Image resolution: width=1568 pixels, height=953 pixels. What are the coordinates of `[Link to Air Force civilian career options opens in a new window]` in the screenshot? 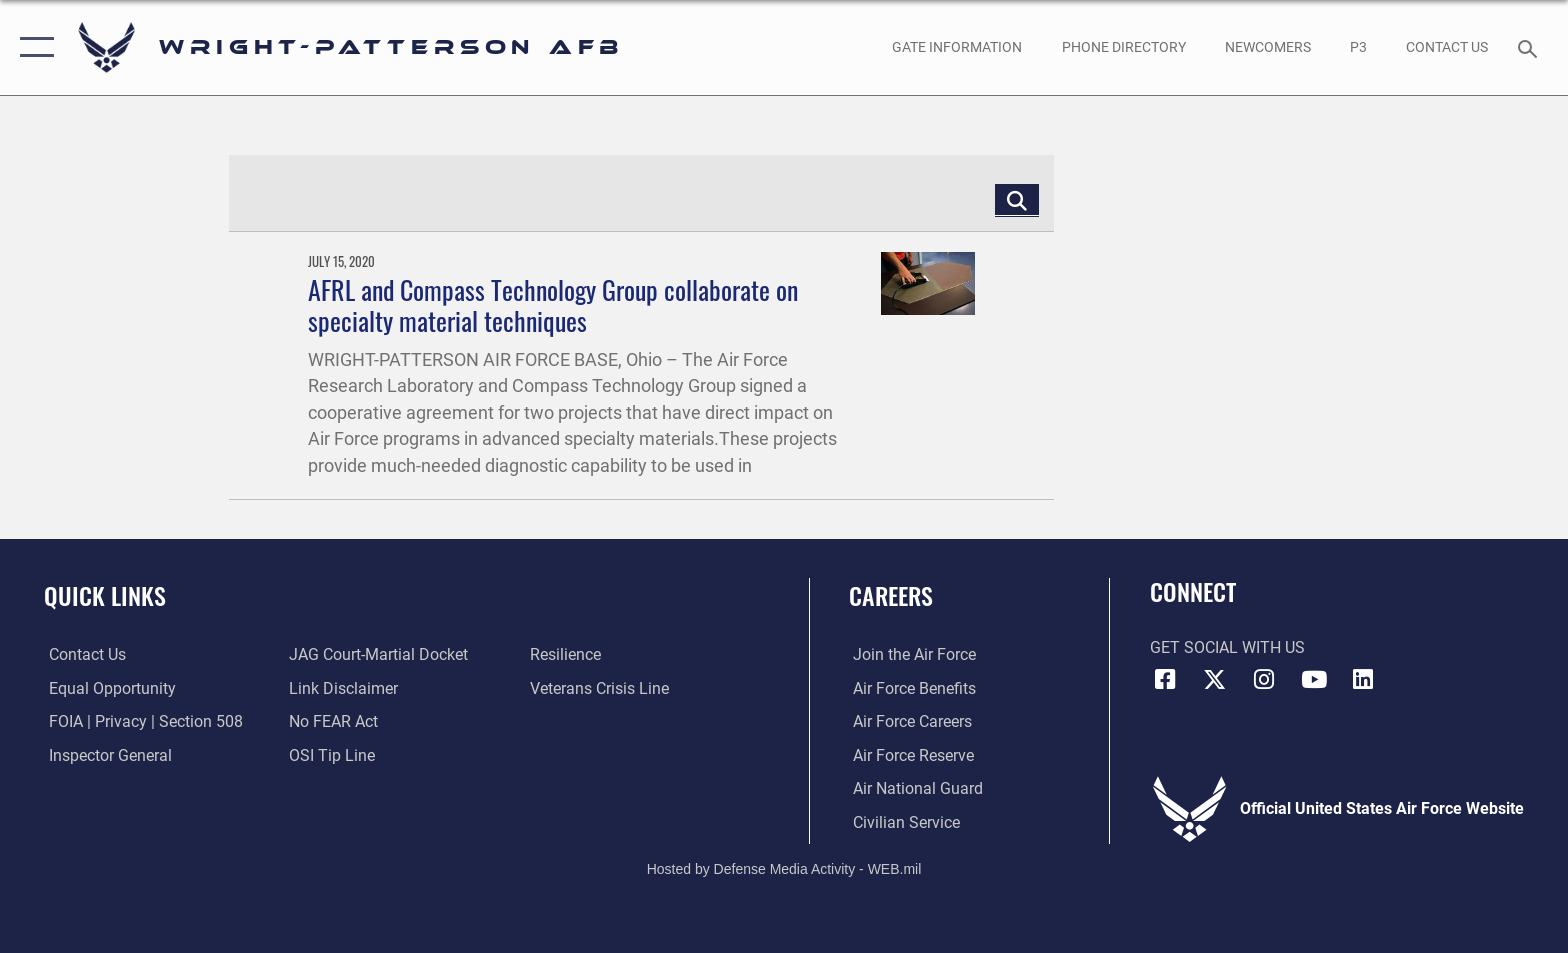 It's located at (902, 821).